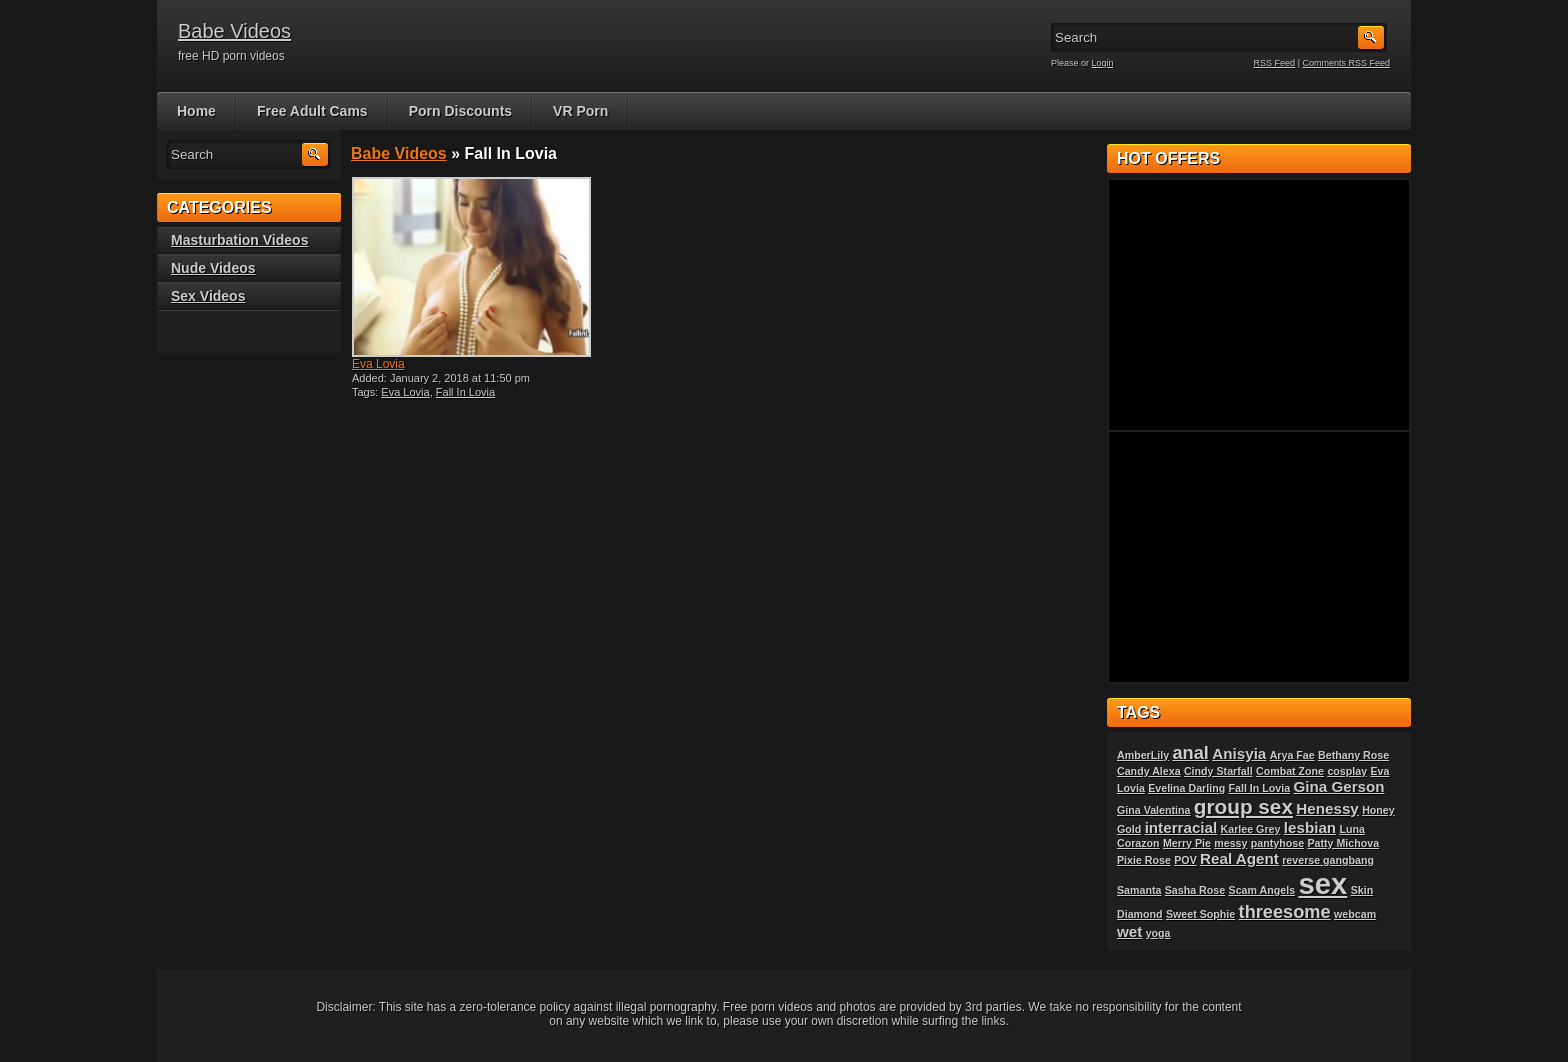  I want to click on cosplay [cosplay (1 item)], so click(1347, 771).